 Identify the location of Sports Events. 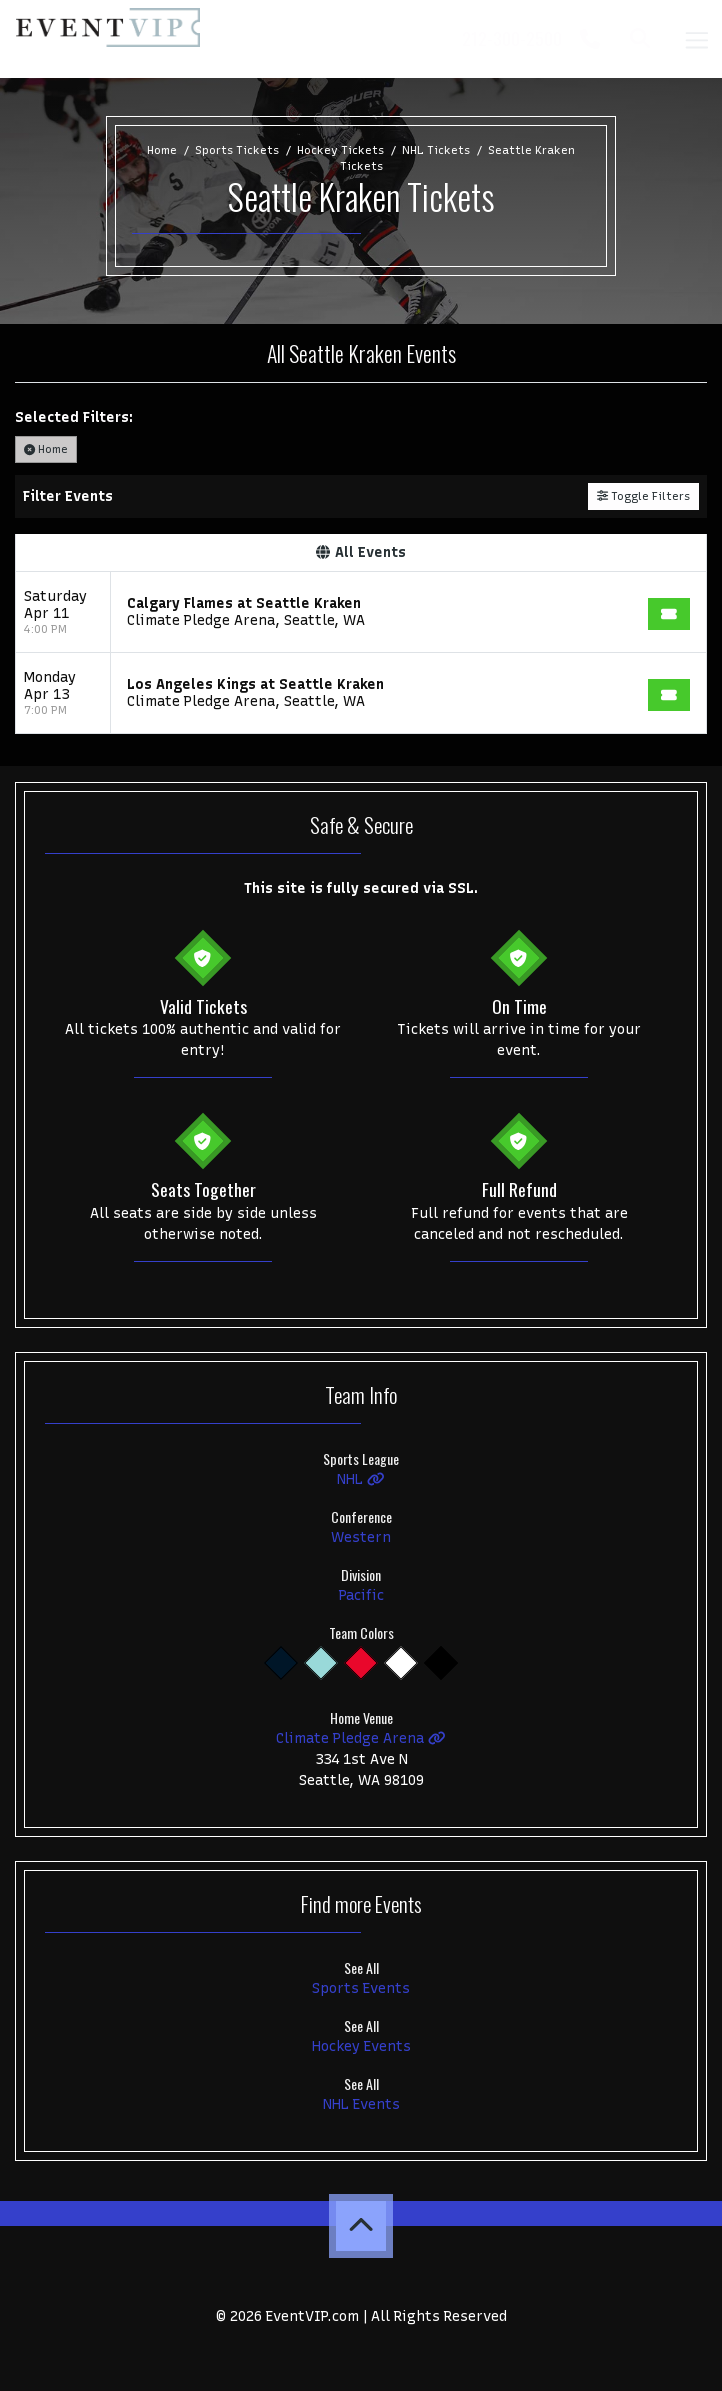
(361, 1988).